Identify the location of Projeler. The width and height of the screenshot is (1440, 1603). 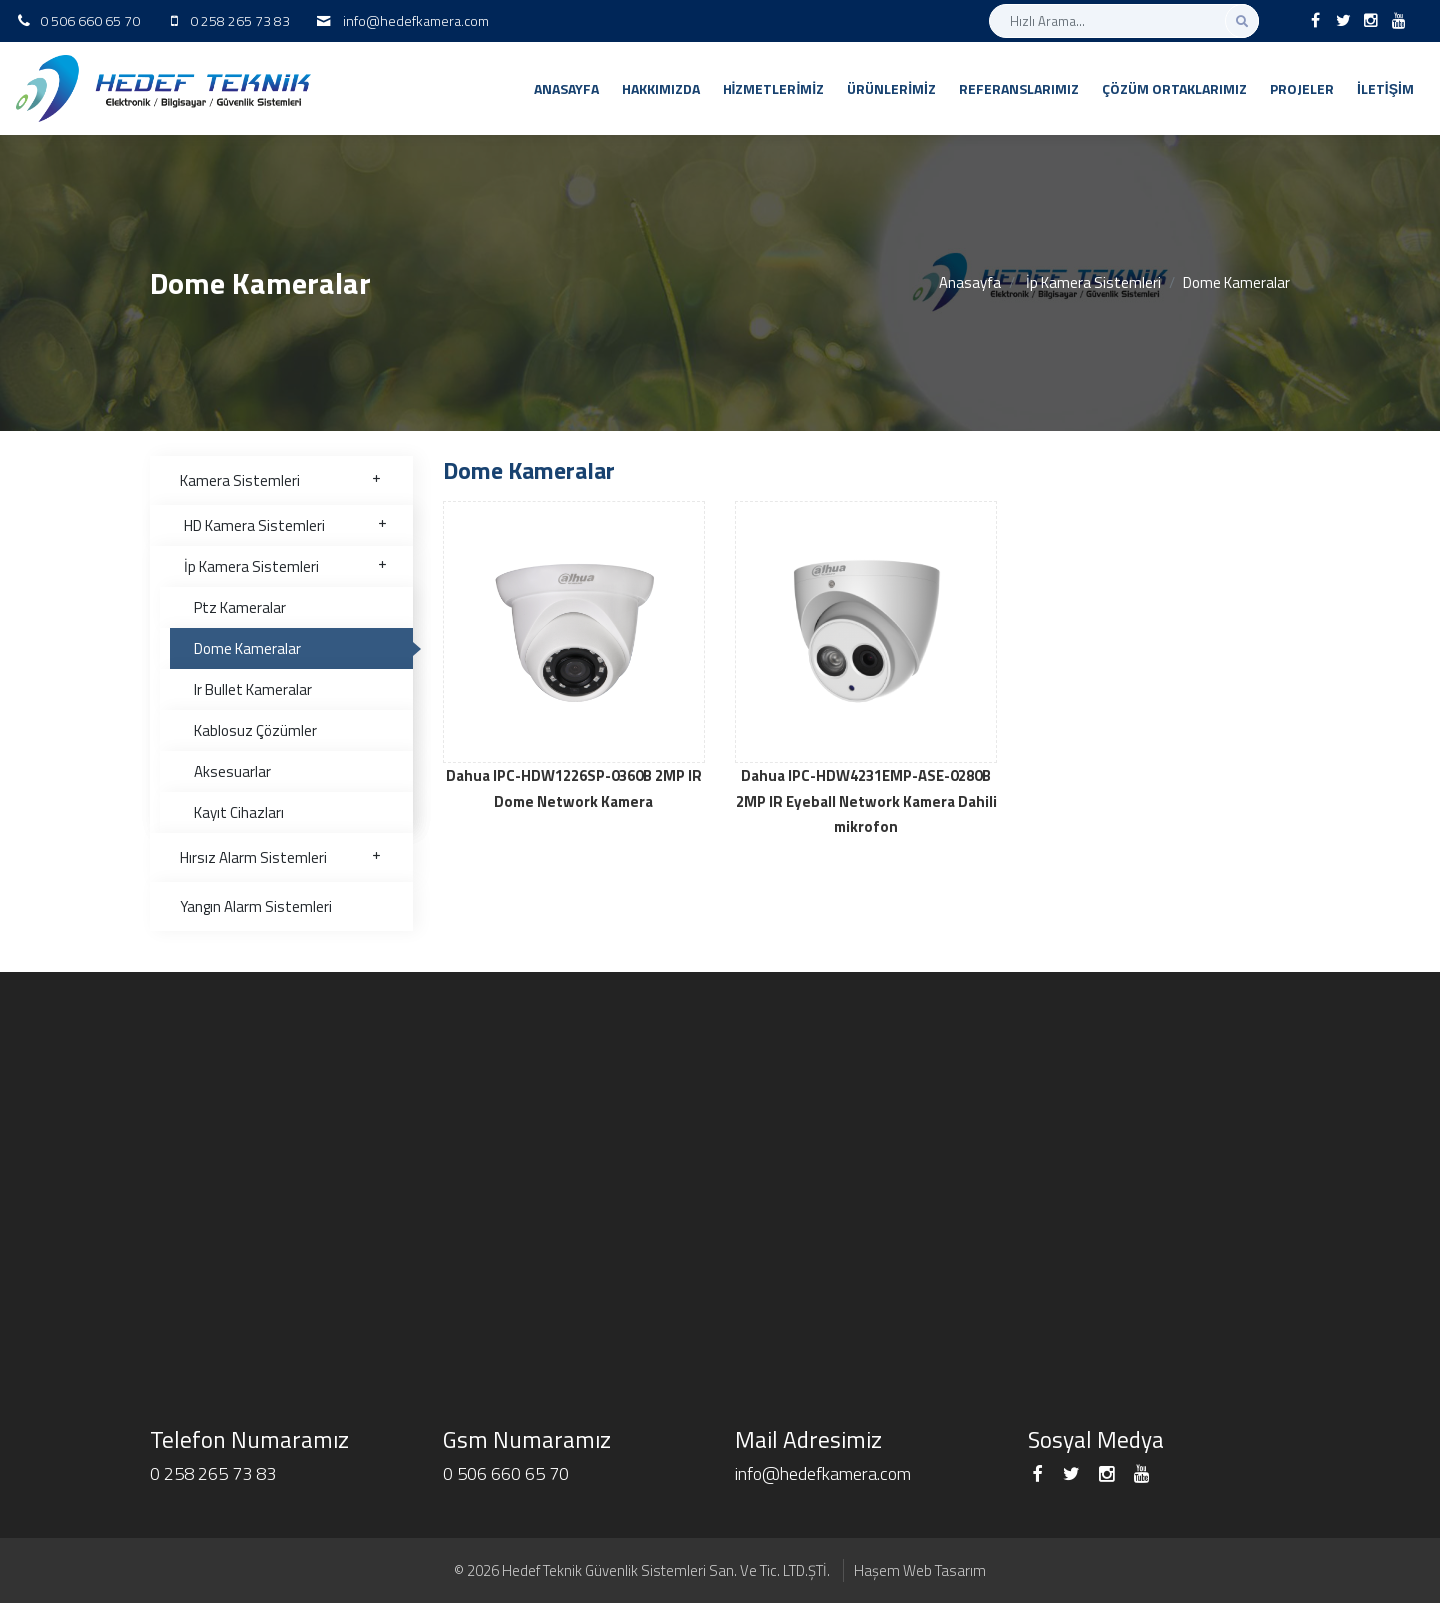
(1302, 88).